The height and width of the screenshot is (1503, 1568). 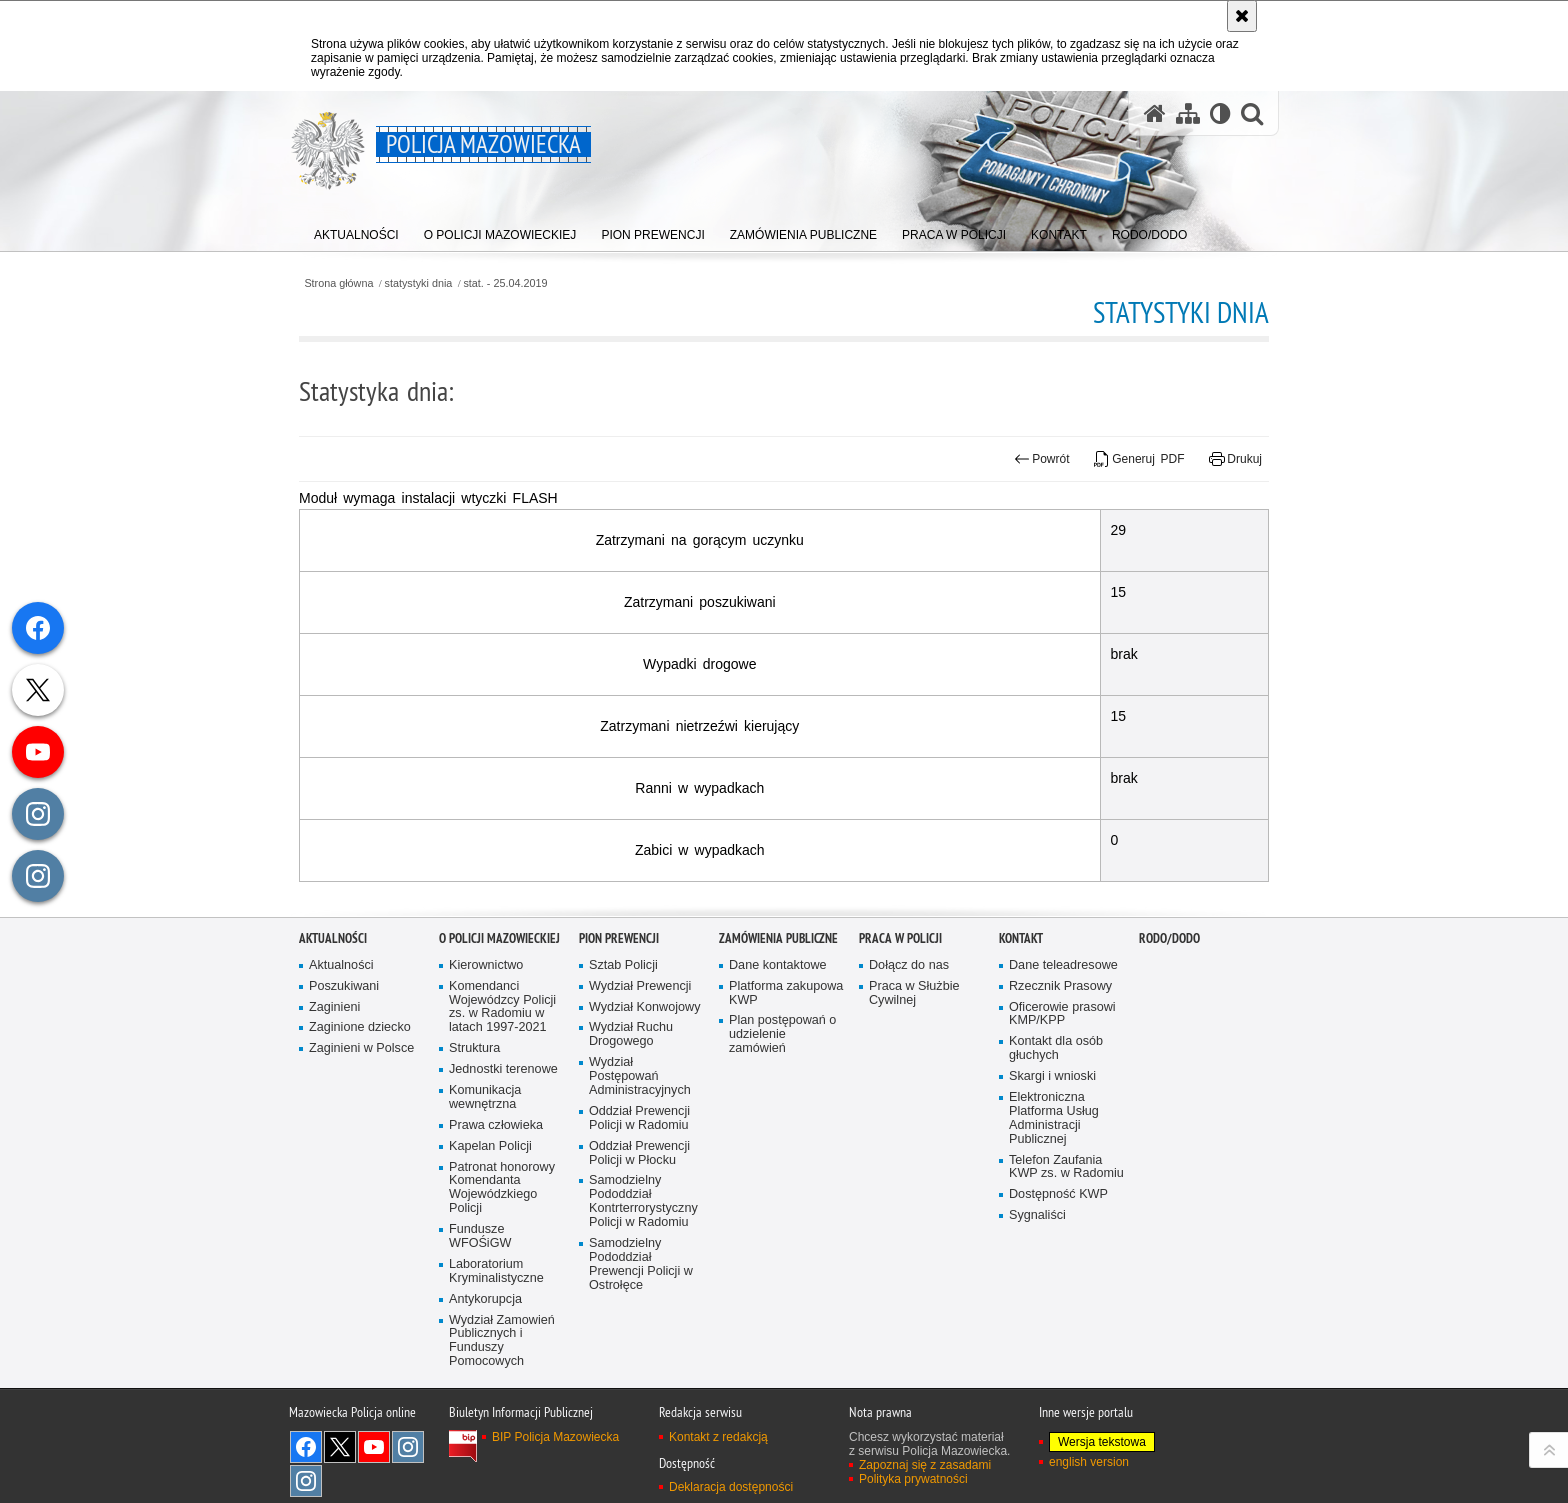 I want to click on [Strona główna serwisu Policja Mazowiecka], so click(x=1155, y=113).